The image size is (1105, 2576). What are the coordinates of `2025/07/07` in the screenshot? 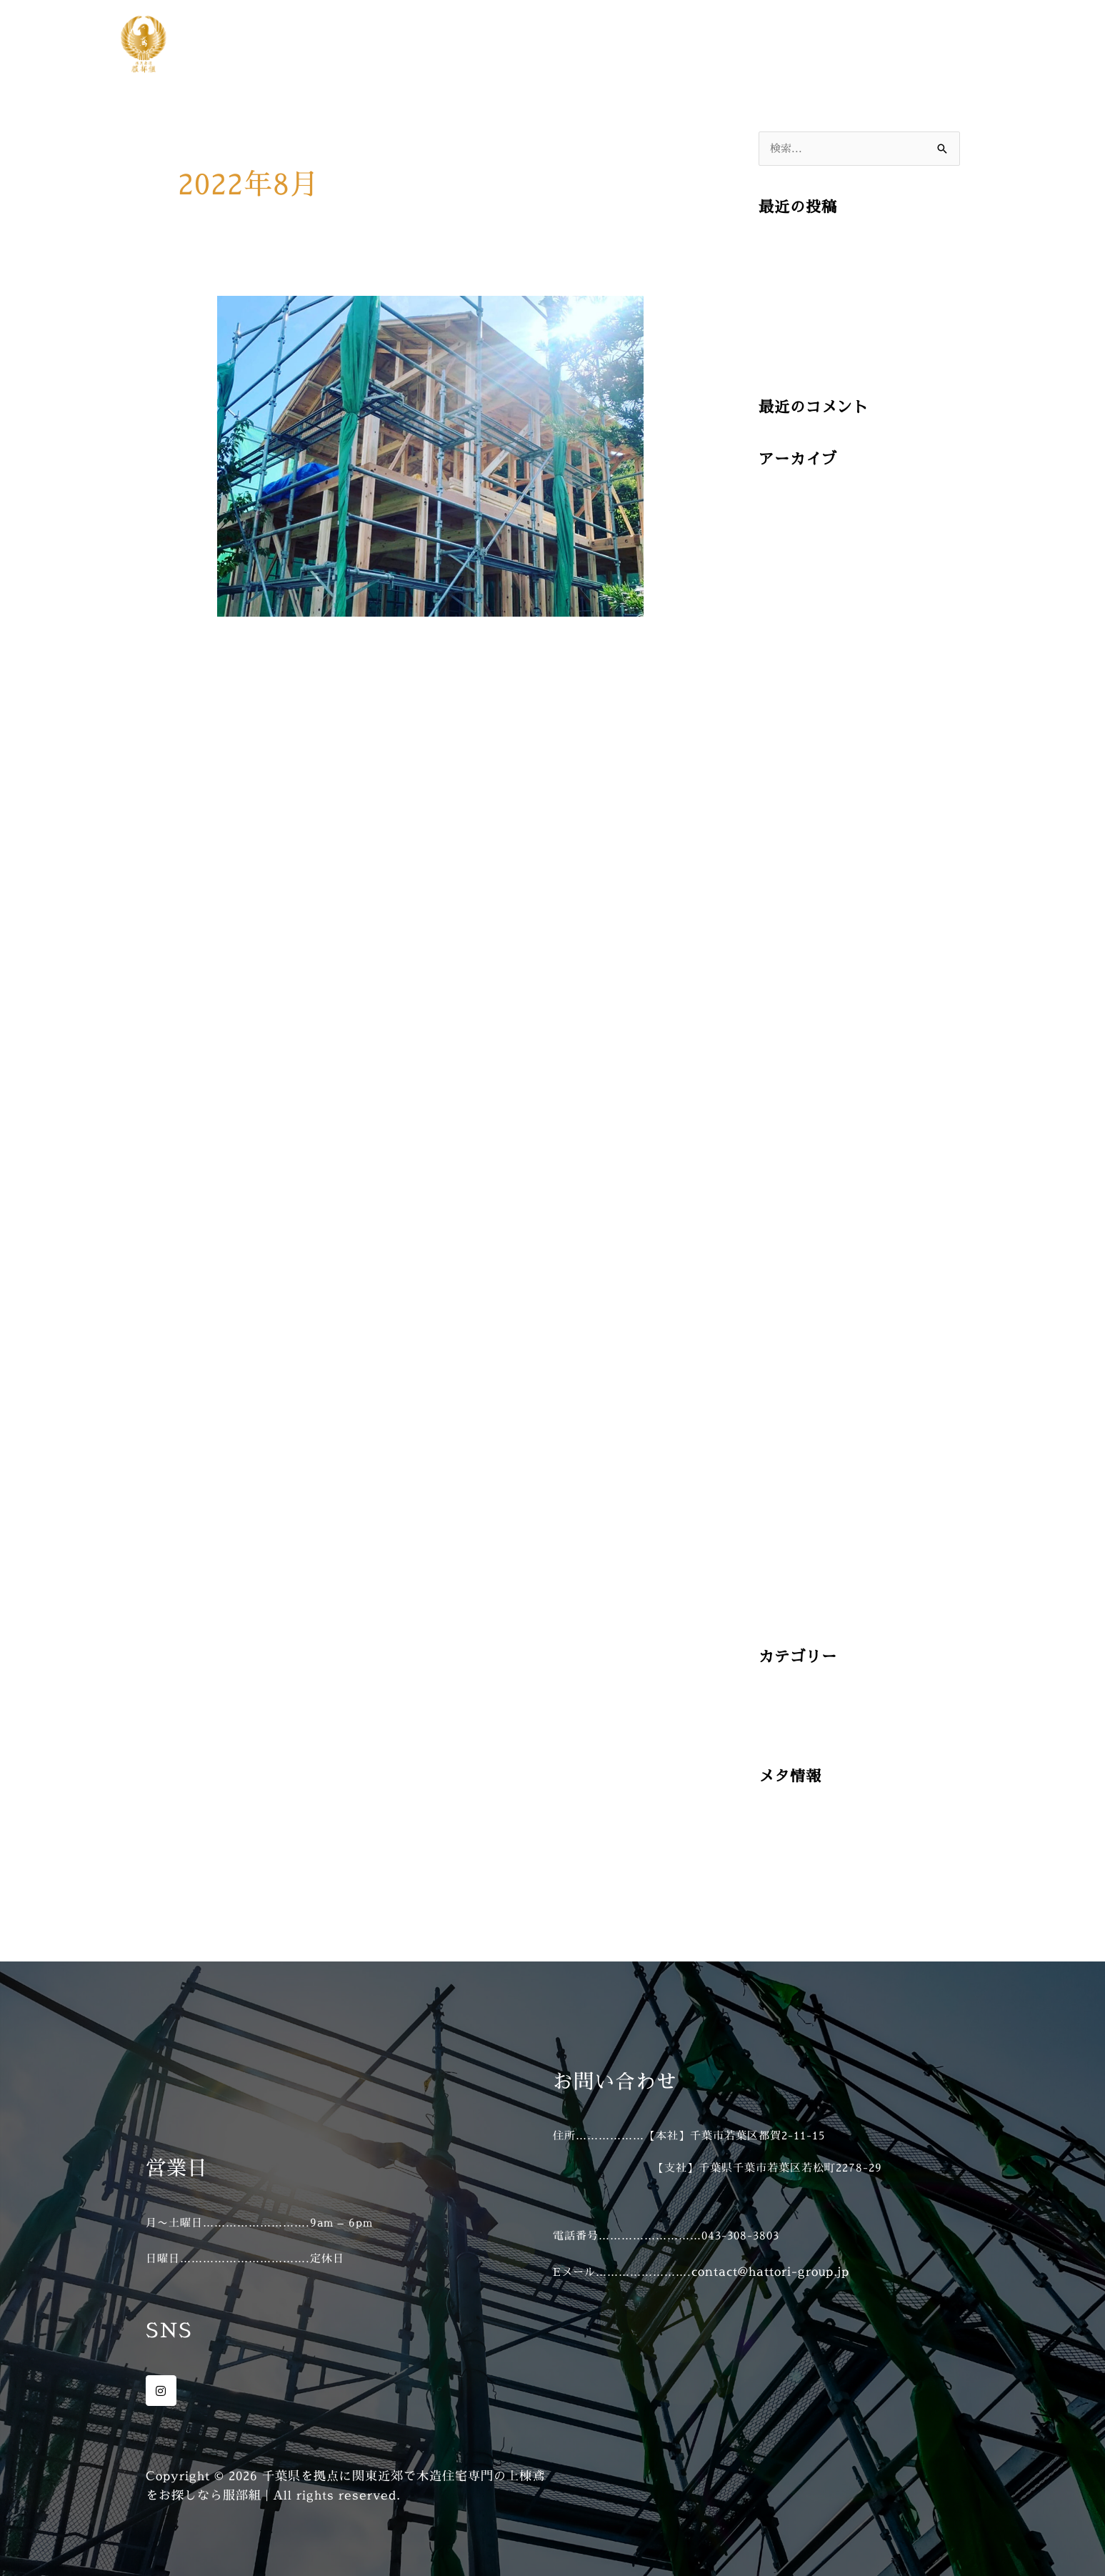 It's located at (795, 326).